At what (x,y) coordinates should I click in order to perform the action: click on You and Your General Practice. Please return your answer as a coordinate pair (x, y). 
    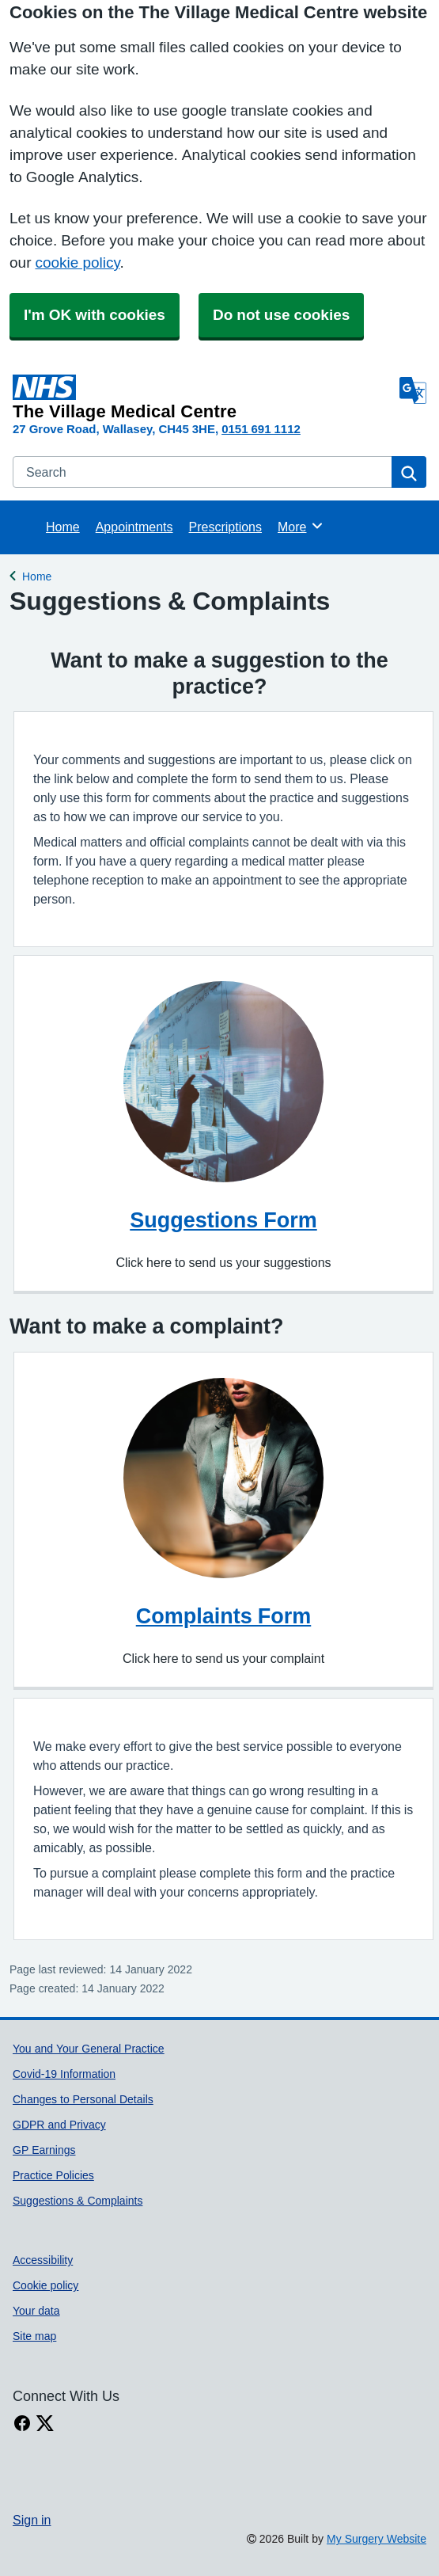
    Looking at the image, I should click on (89, 2048).